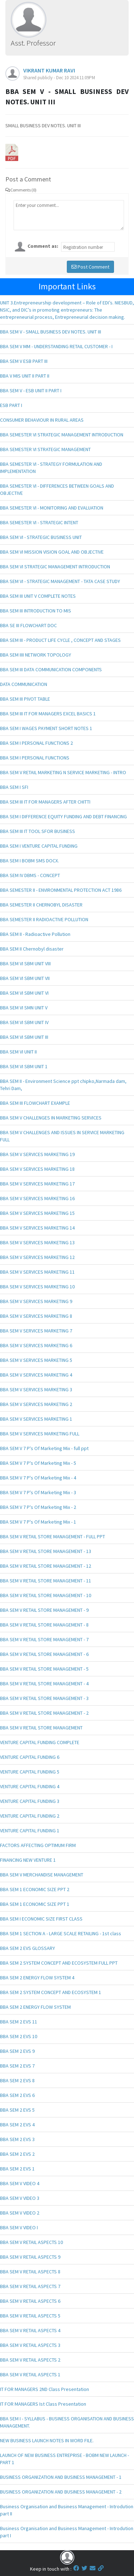 This screenshot has height=2576, width=134. I want to click on BBA SEM V RETAIL STORE MANAGEMENT - 7, so click(44, 1639).